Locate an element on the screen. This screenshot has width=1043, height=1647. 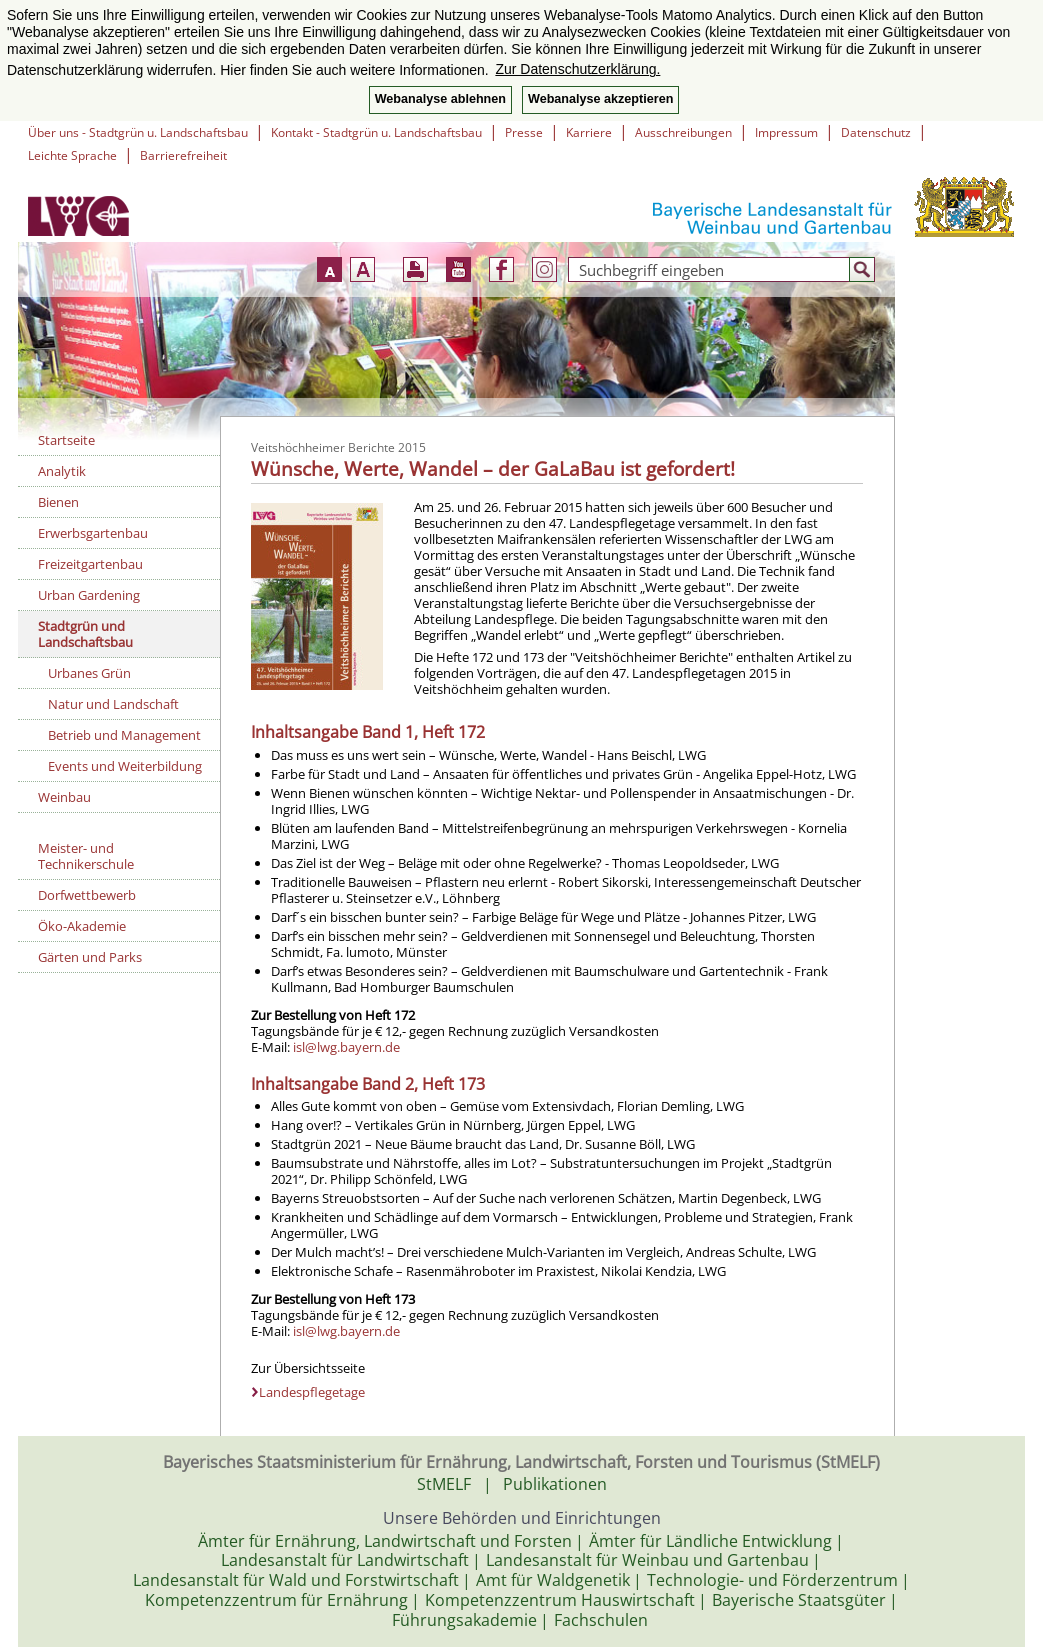
Analytik is located at coordinates (62, 471).